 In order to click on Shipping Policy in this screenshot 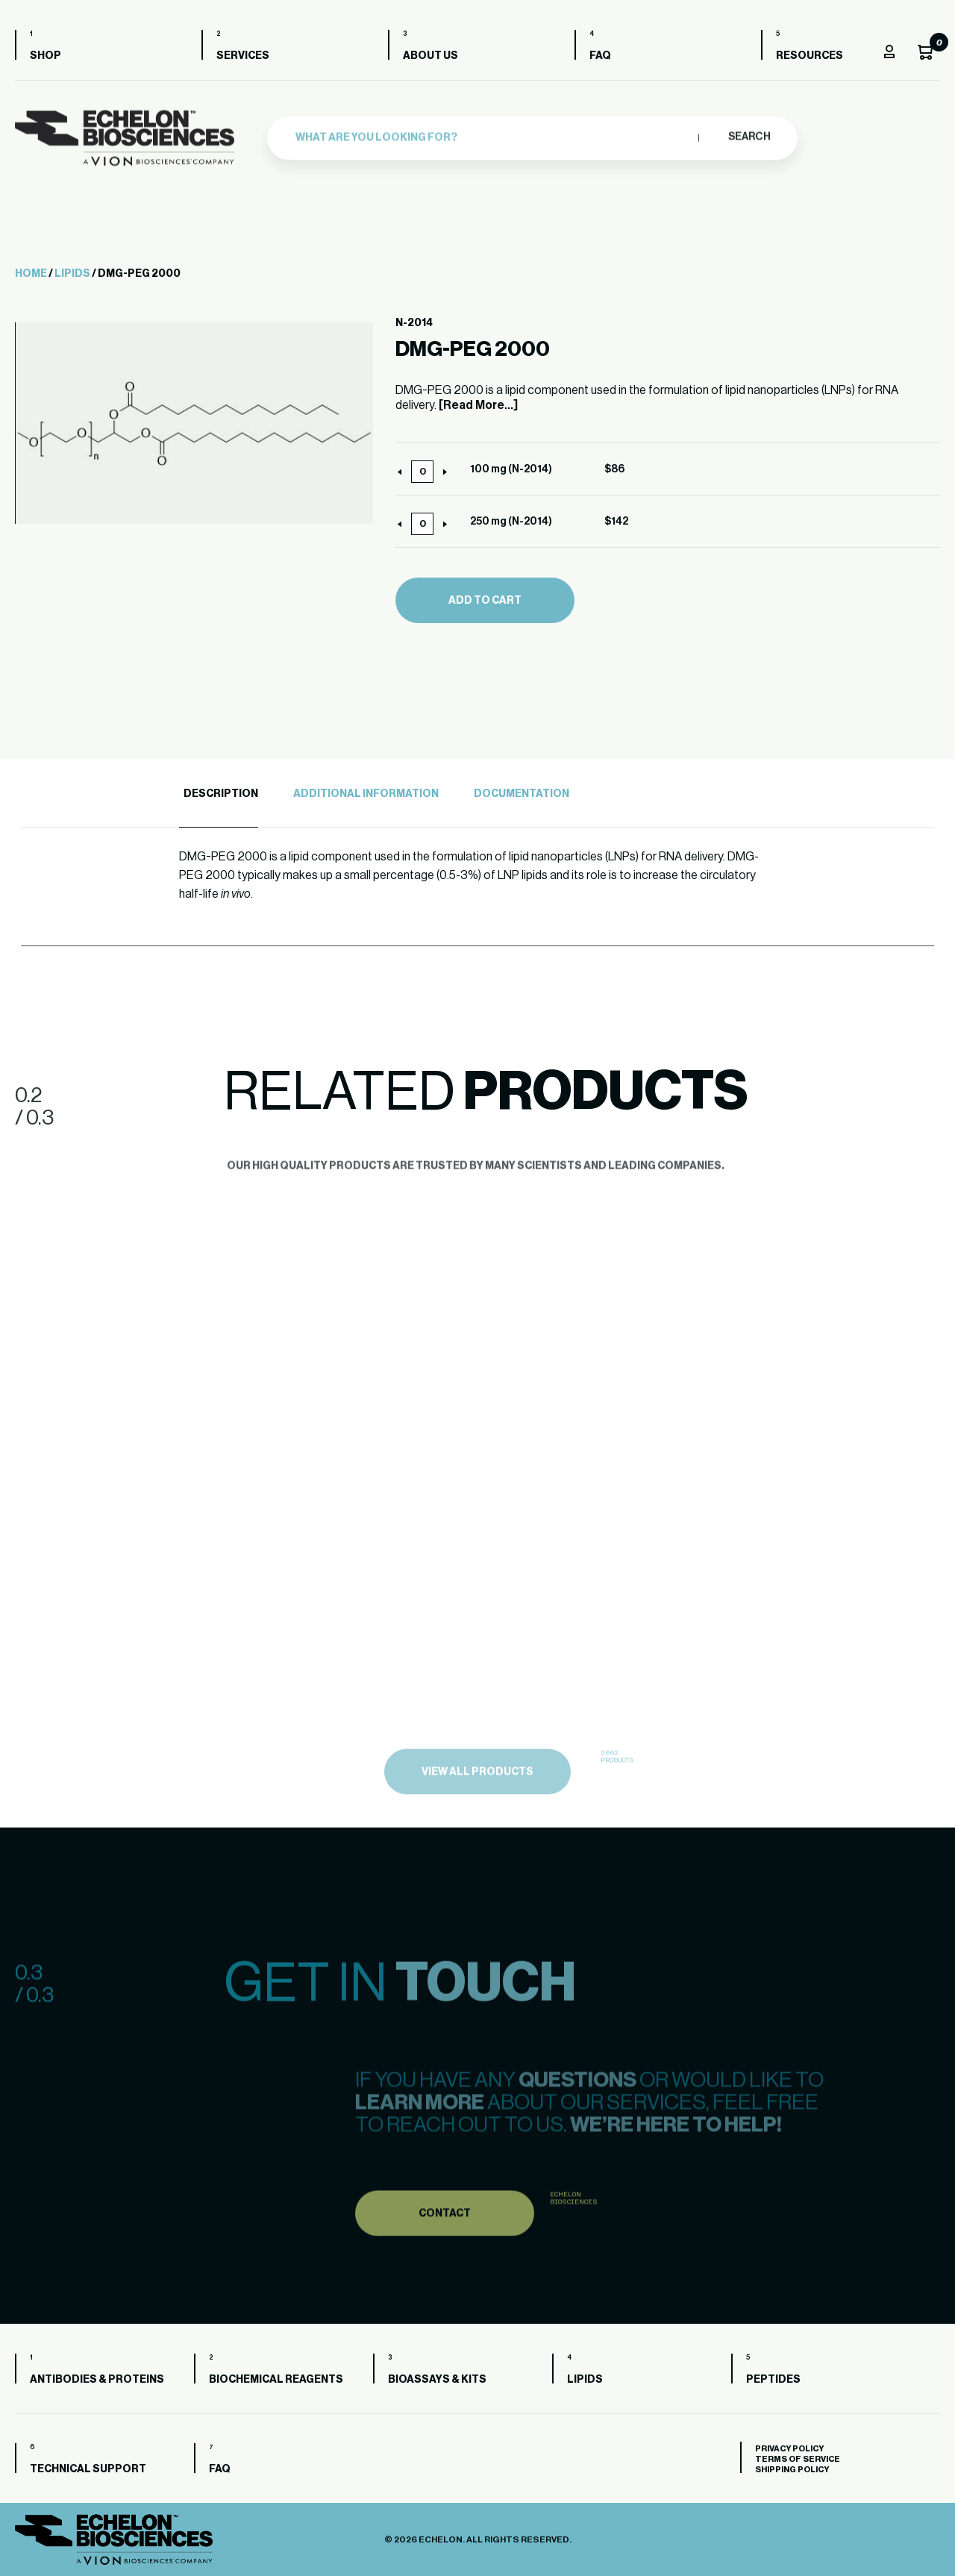, I will do `click(792, 2470)`.